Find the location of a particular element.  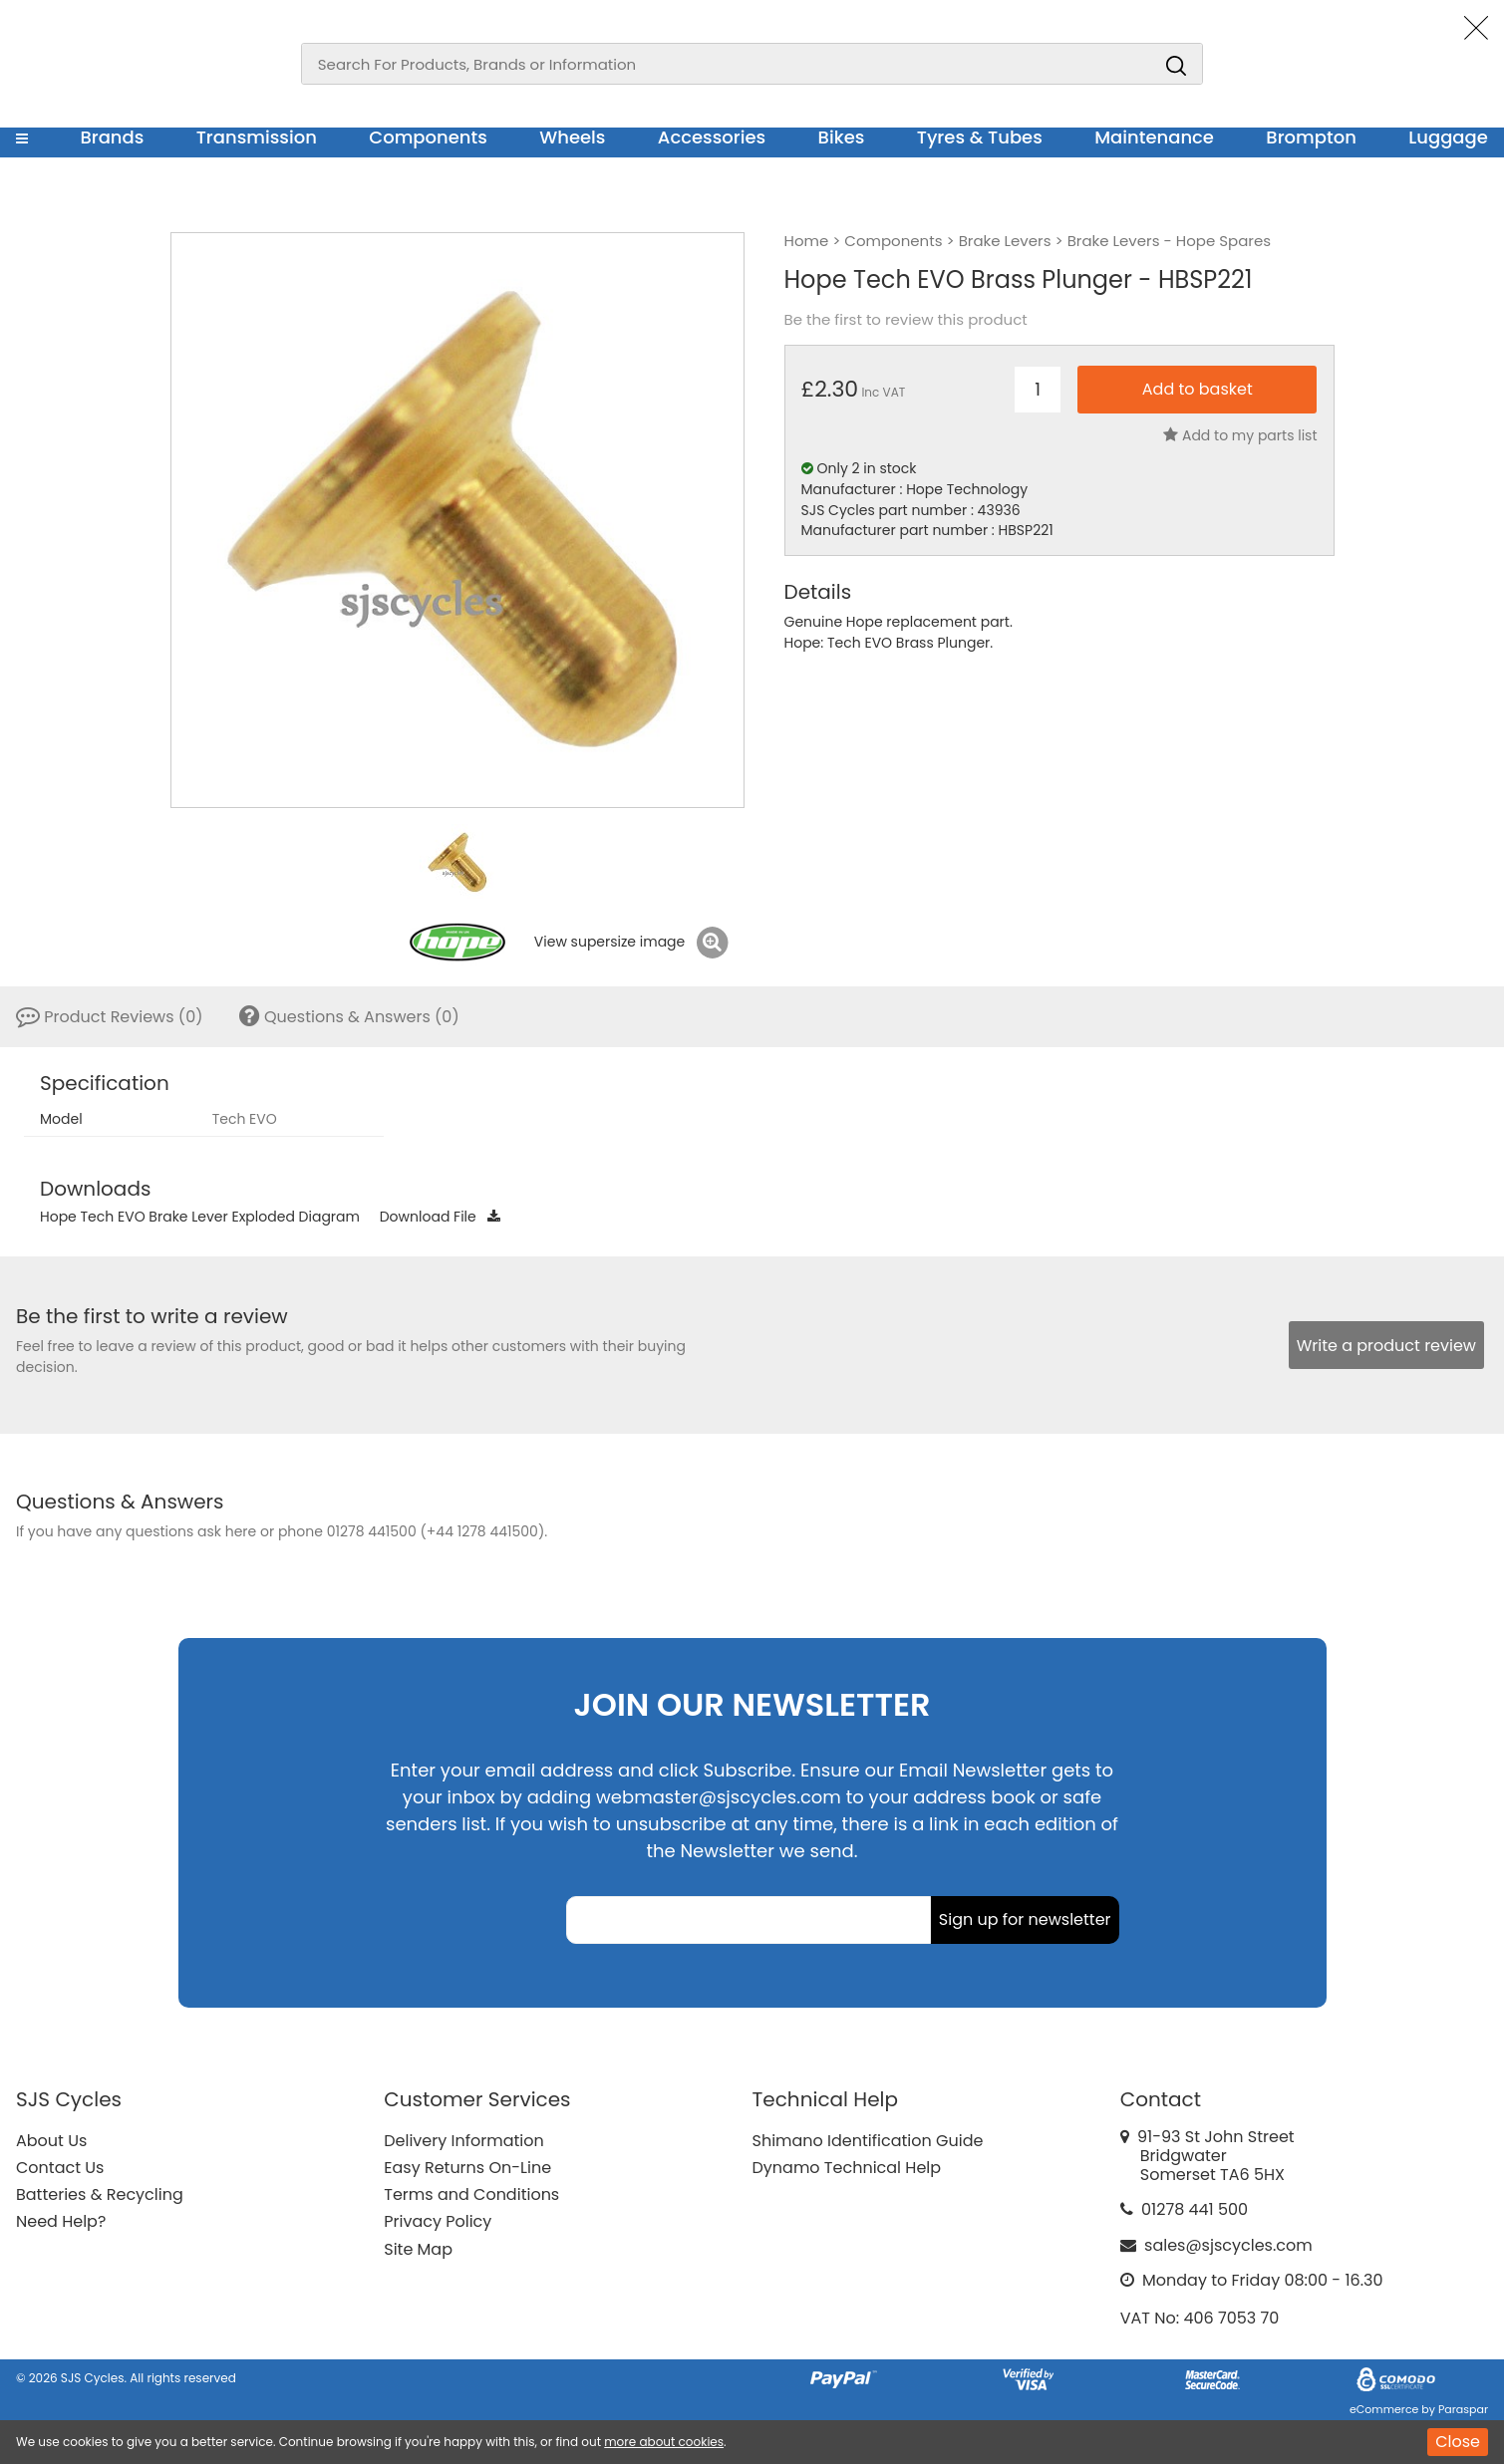

Brompton is located at coordinates (1311, 137).